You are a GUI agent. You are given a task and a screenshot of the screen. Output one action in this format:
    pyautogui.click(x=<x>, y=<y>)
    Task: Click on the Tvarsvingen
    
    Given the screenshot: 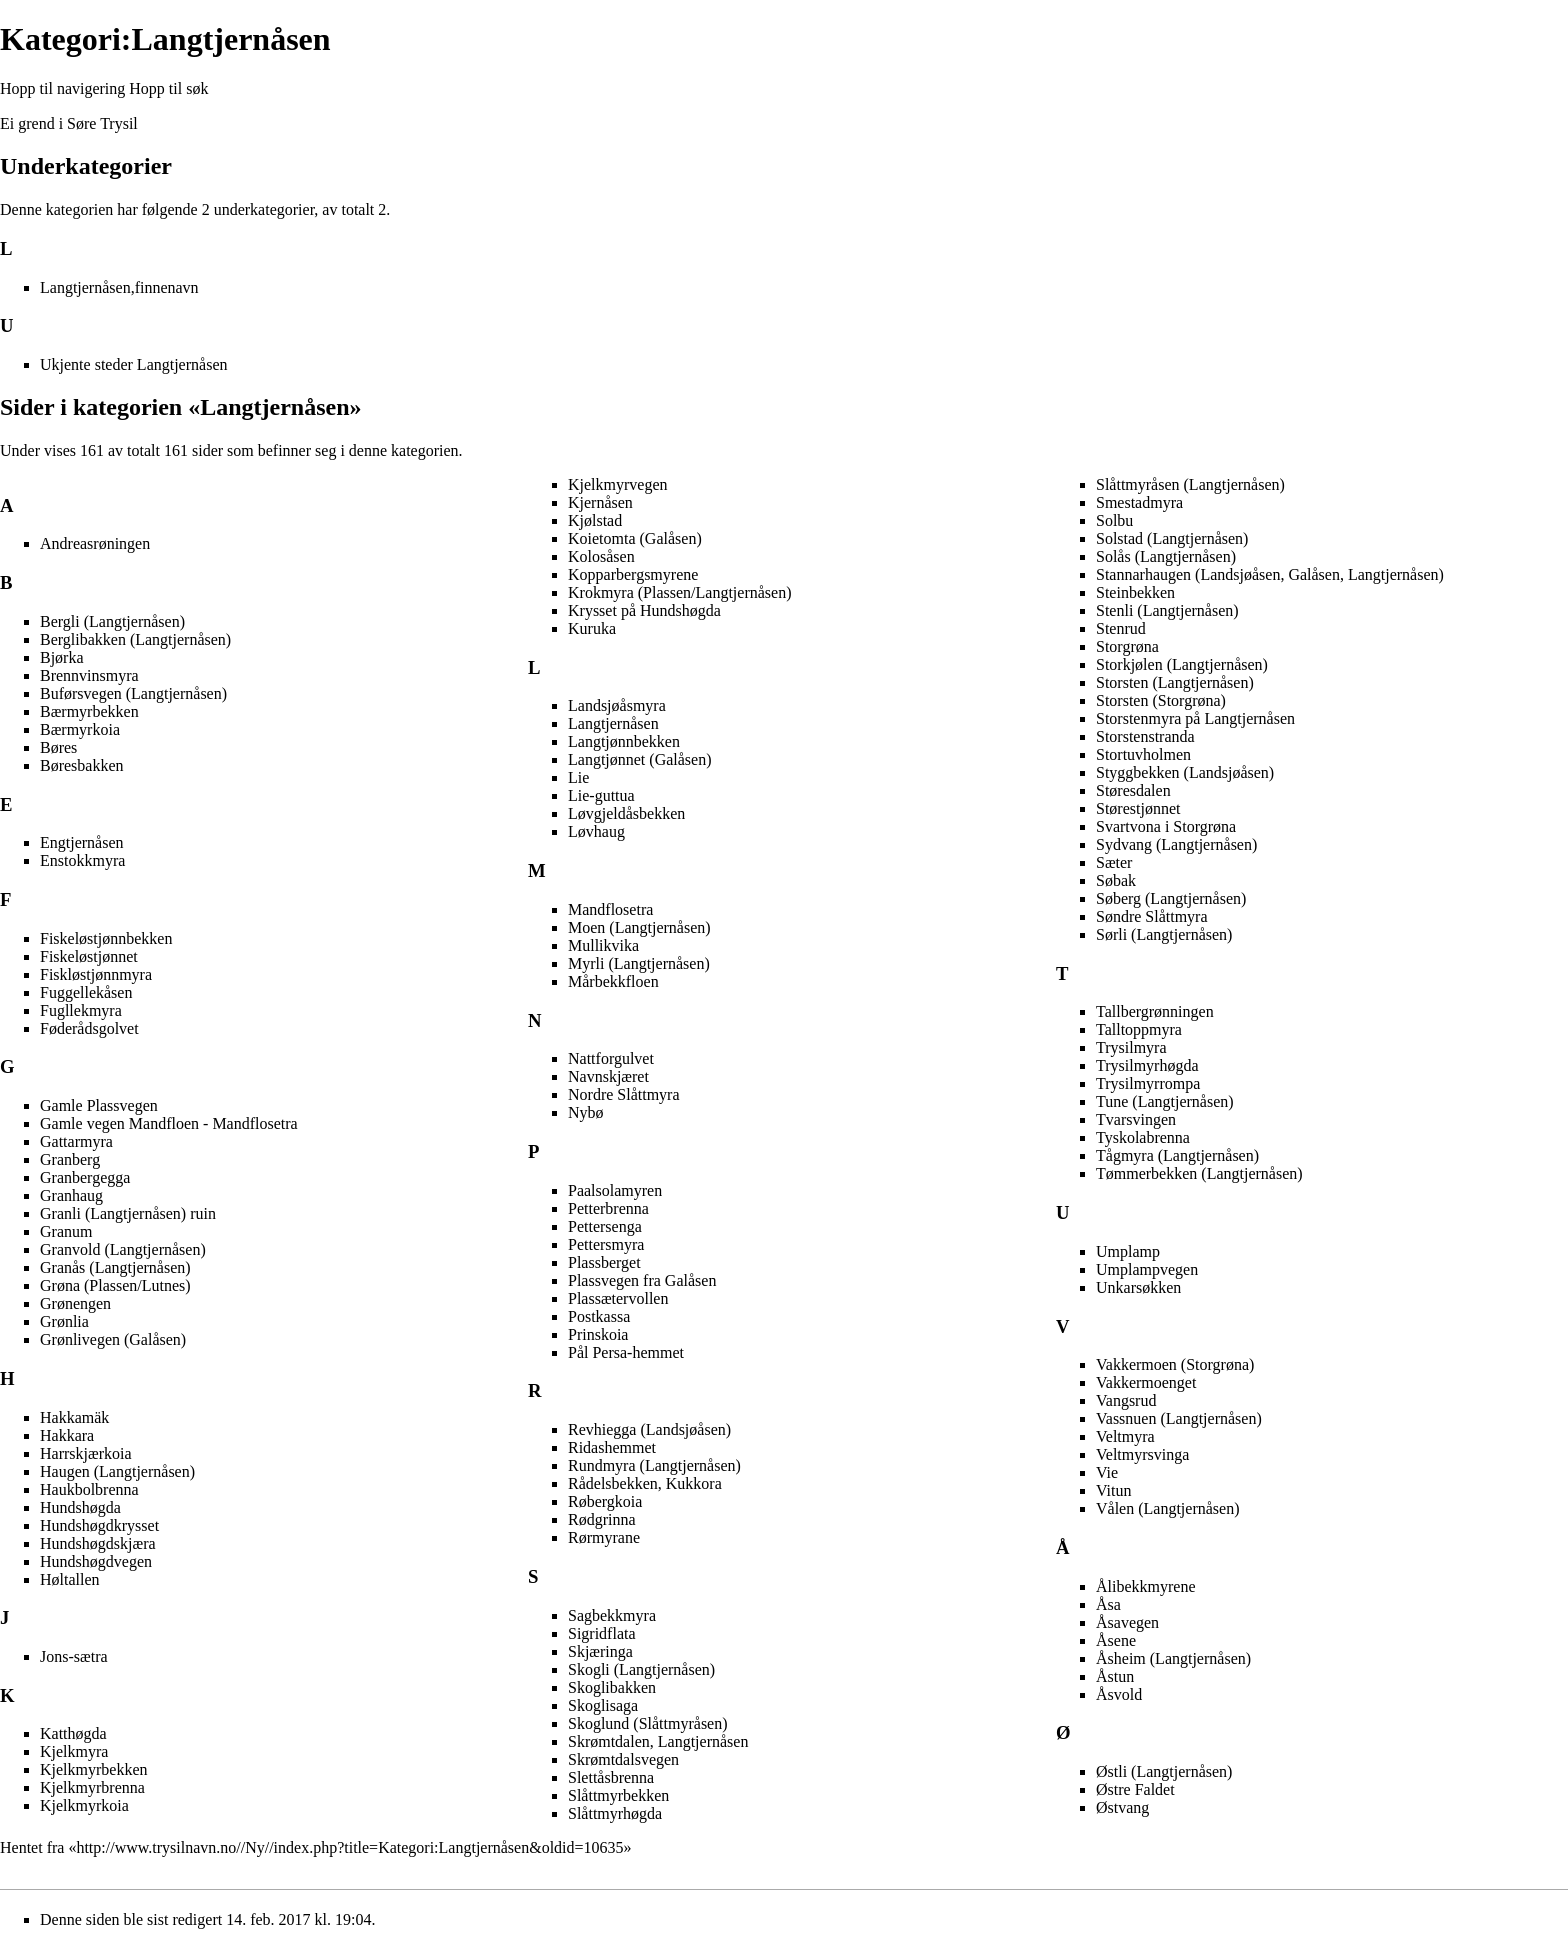 What is the action you would take?
    pyautogui.click(x=1136, y=1119)
    